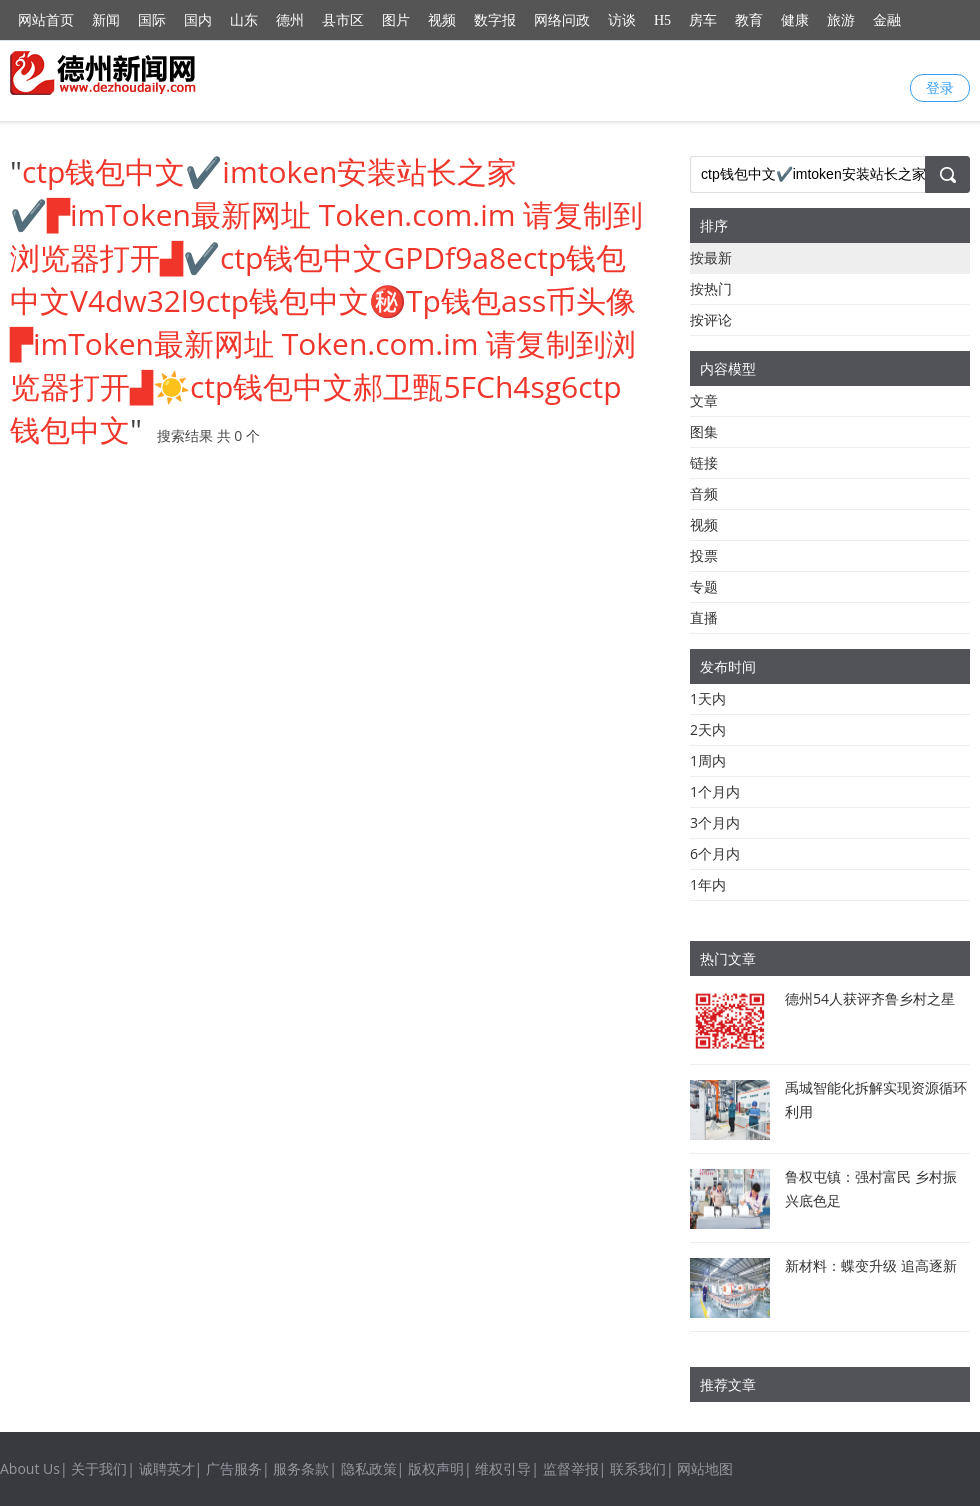 The height and width of the screenshot is (1506, 980). I want to click on 文章, so click(704, 400).